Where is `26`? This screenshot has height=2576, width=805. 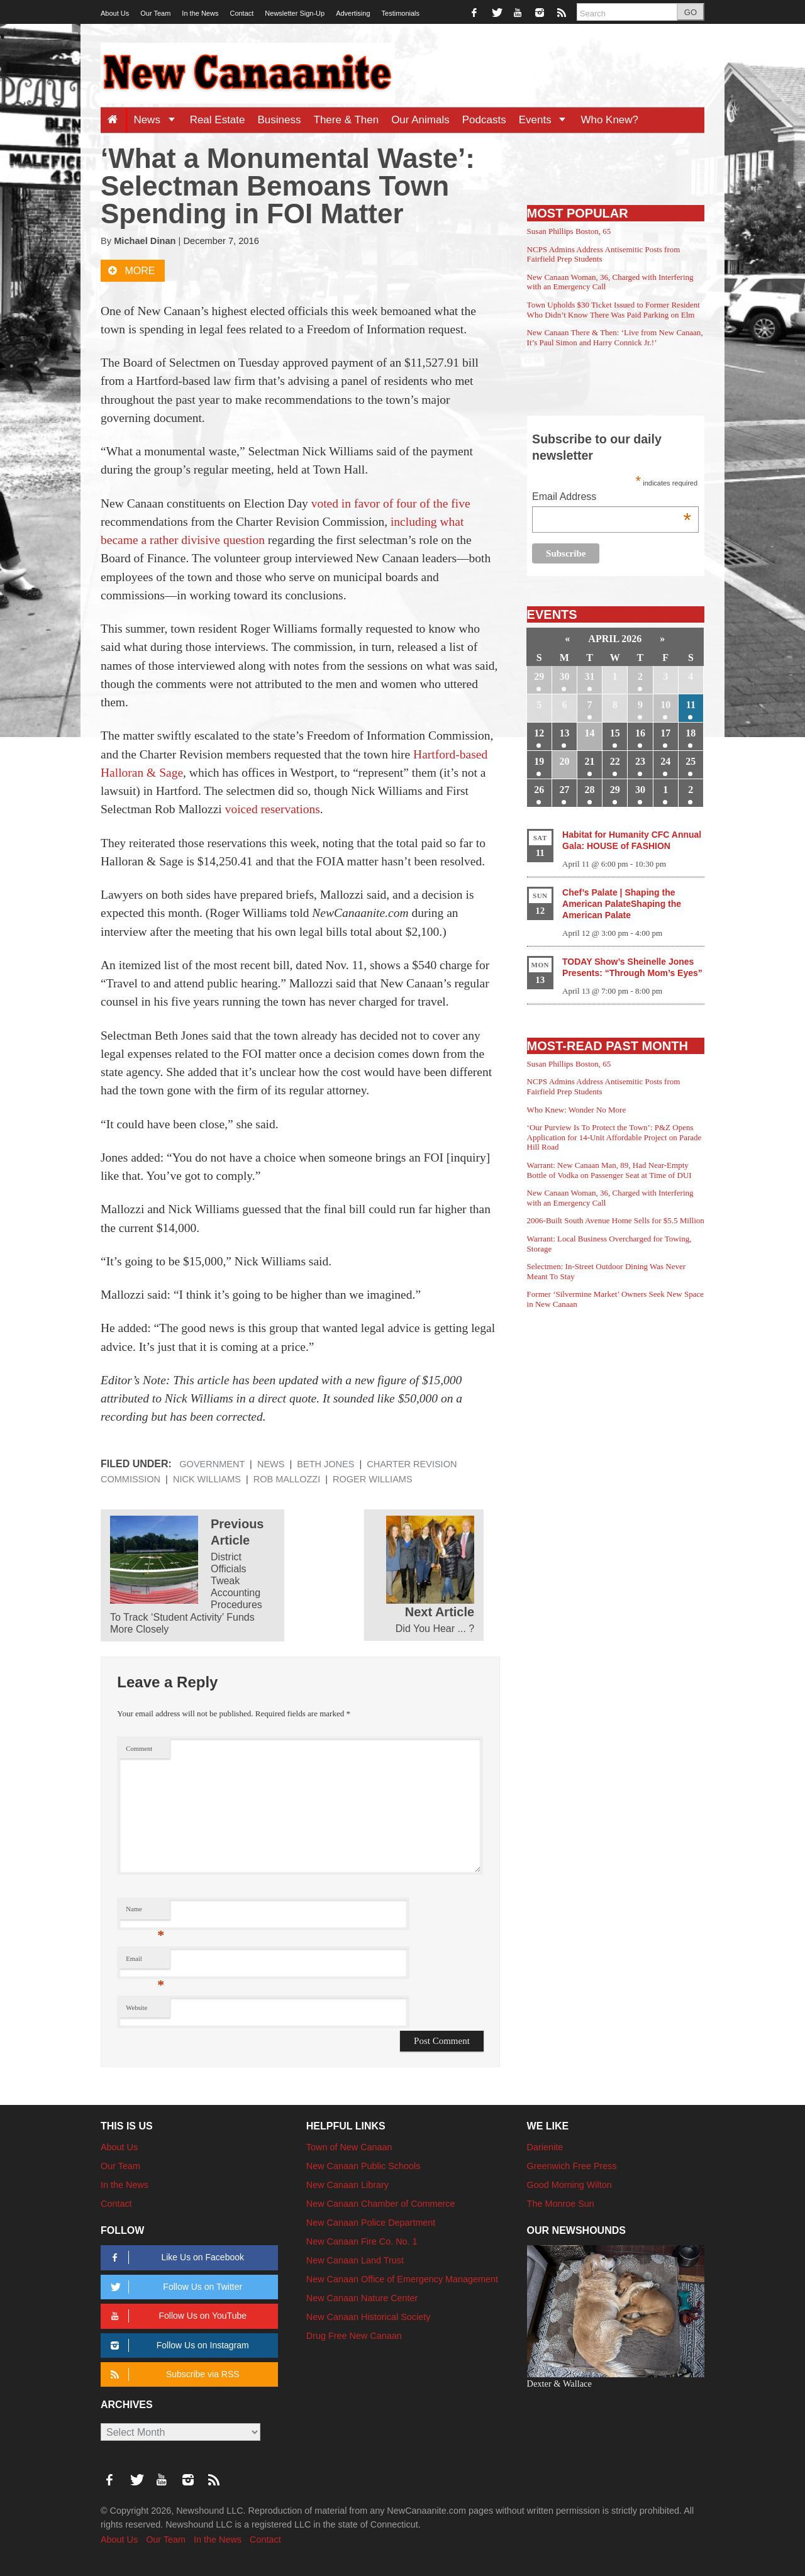 26 is located at coordinates (539, 789).